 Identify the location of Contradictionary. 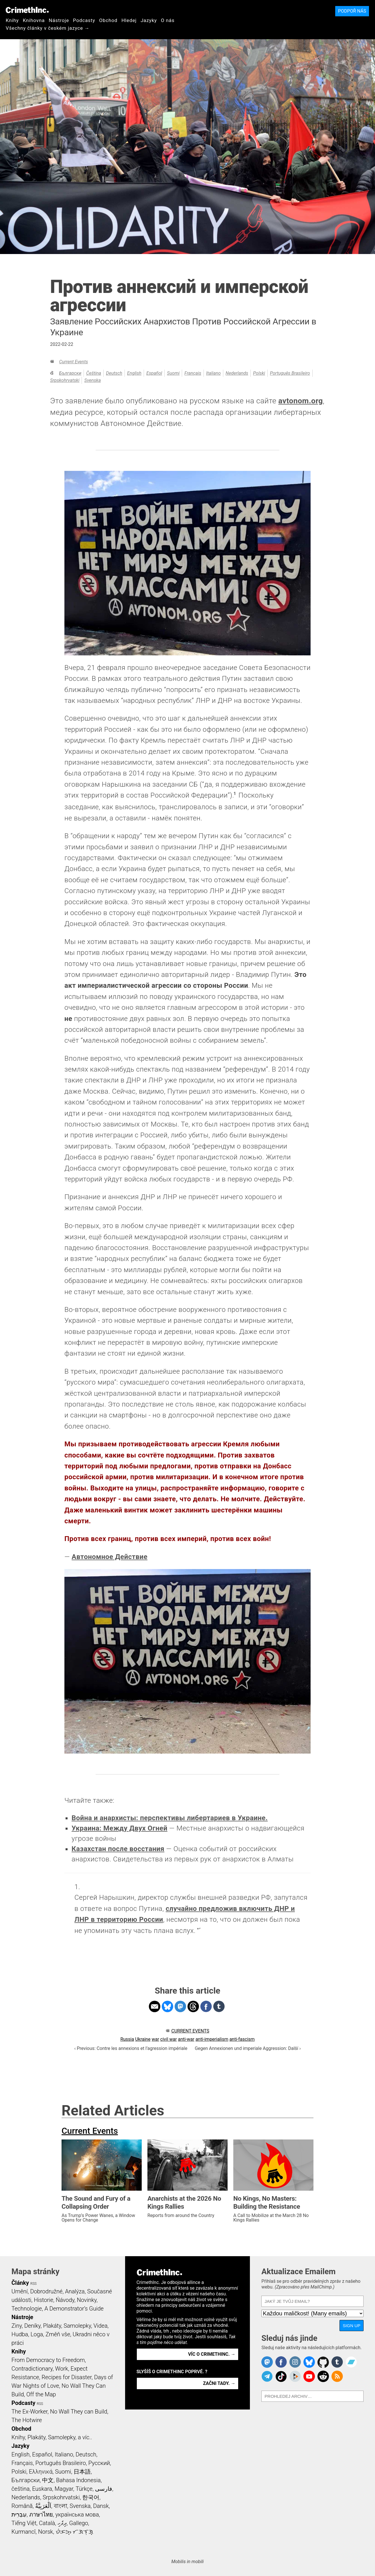
(32, 2368).